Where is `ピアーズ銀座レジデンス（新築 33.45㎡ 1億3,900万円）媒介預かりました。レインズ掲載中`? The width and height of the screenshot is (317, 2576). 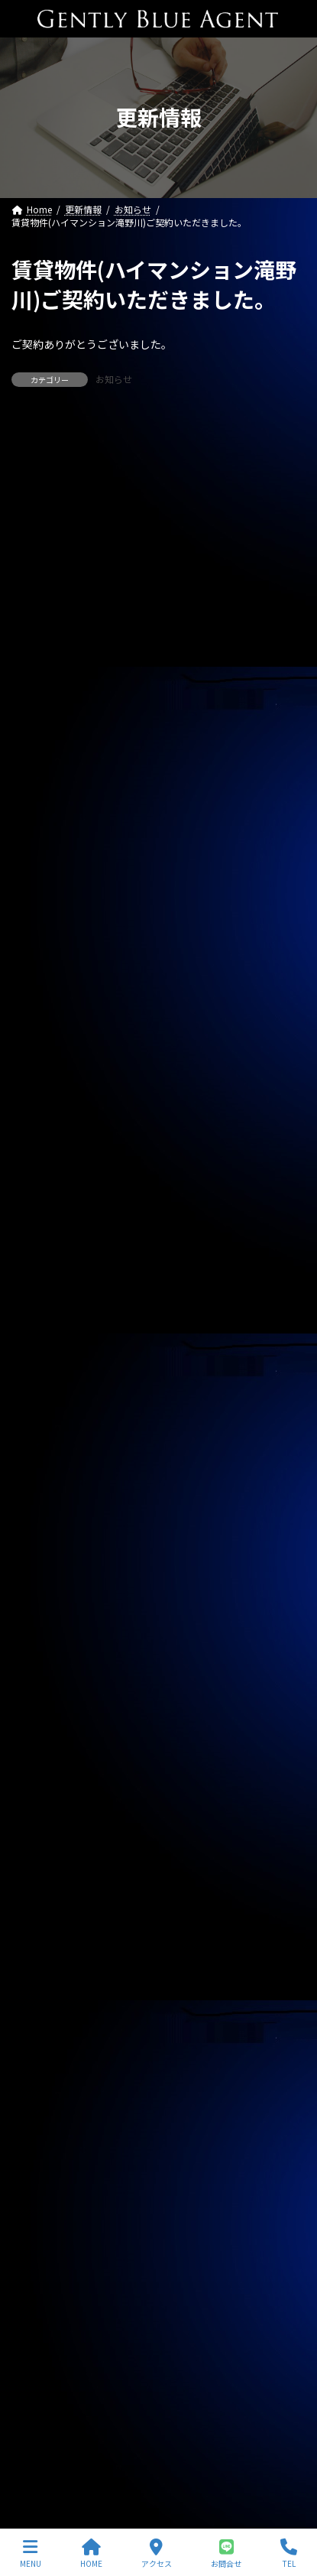 ピアーズ銀座レジデンス（新築 33.45㎡ 1億3,900万円）媒介預かりました。レインズ掲載中 is located at coordinates (153, 942).